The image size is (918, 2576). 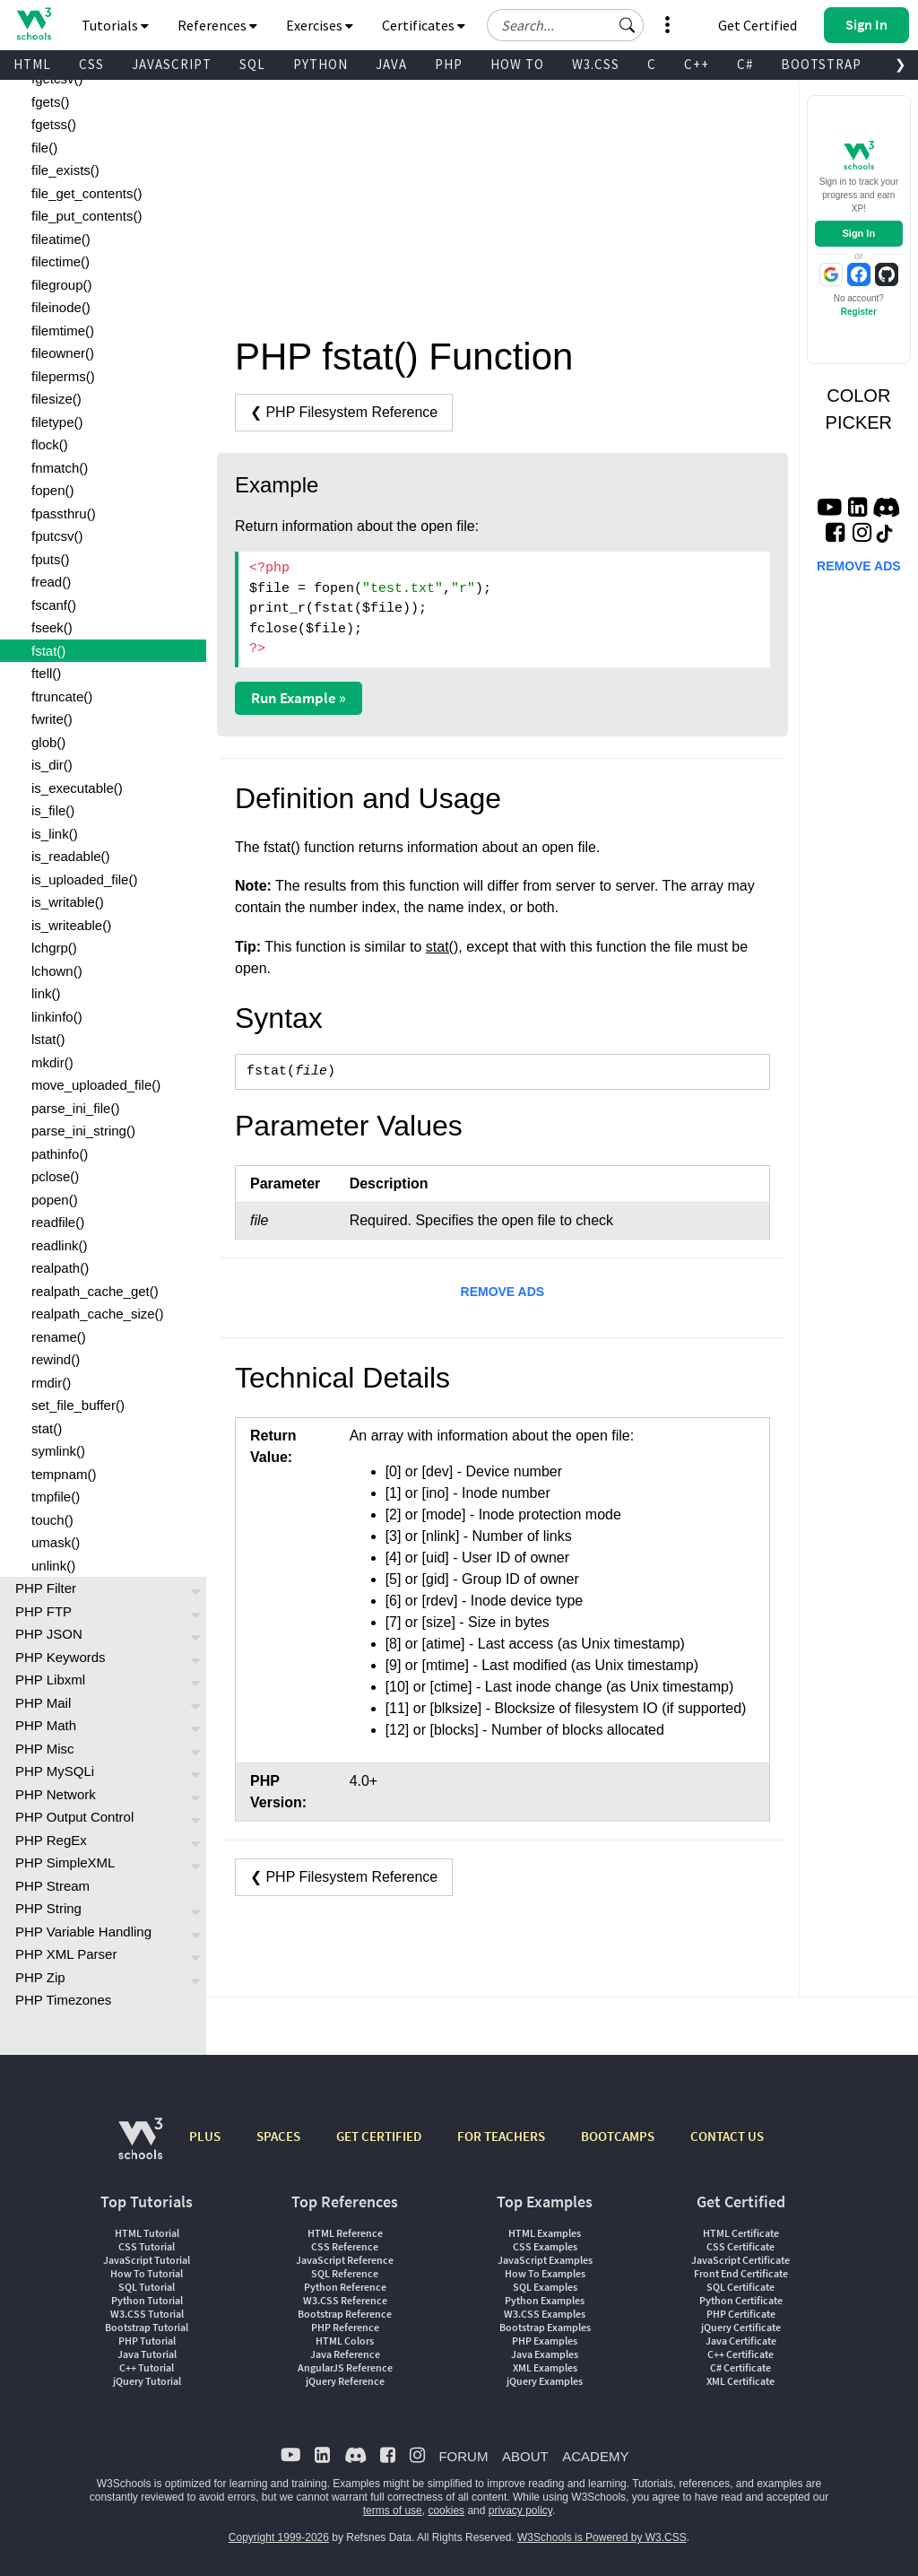 What do you see at coordinates (48, 650) in the screenshot?
I see `fstat()` at bounding box center [48, 650].